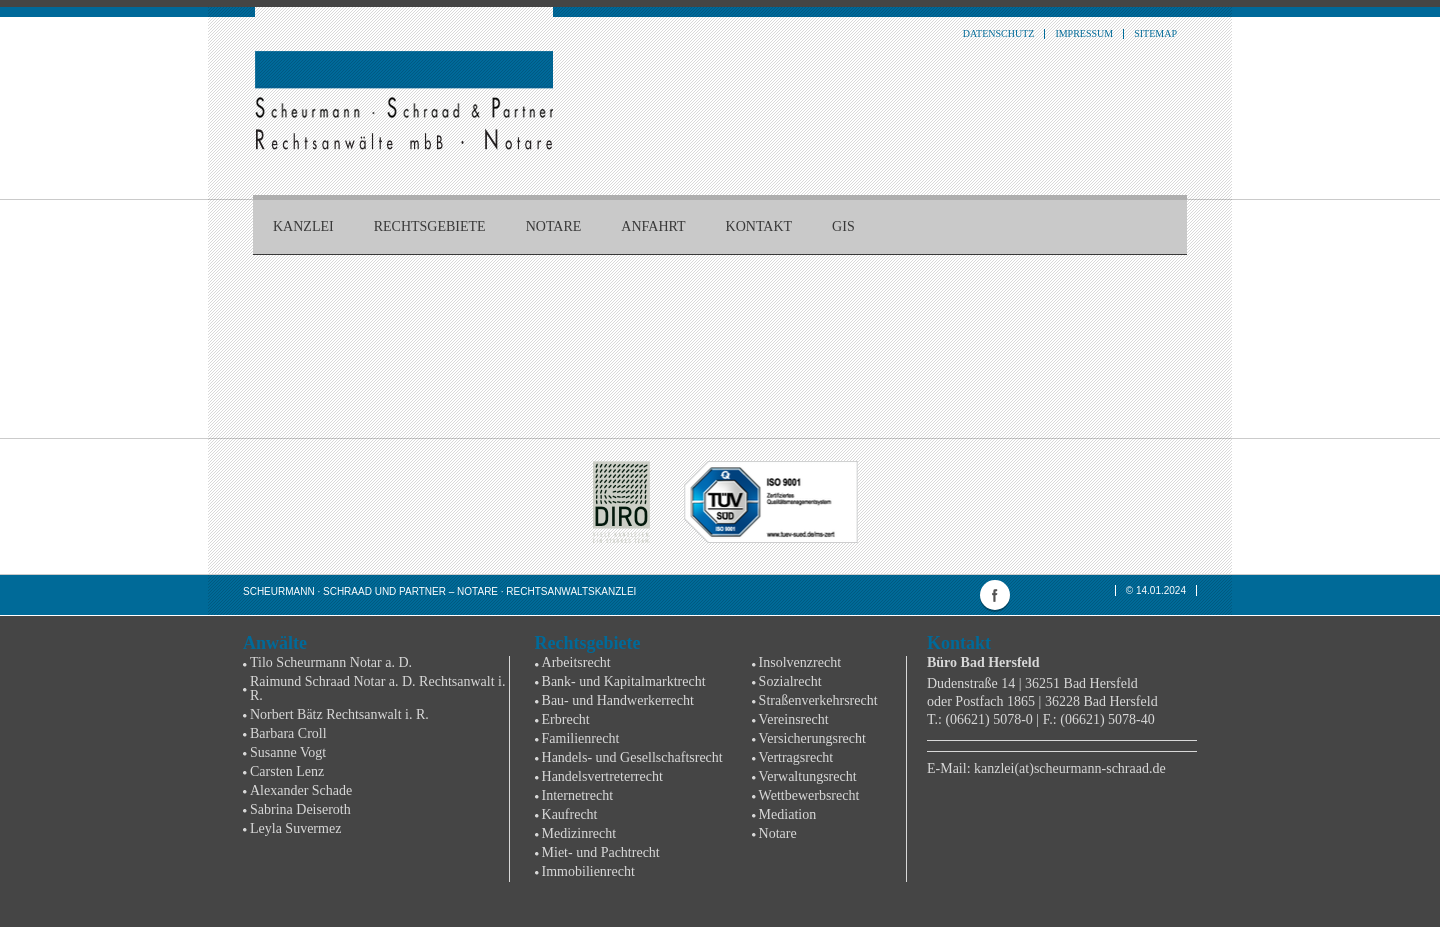 This screenshot has height=927, width=1440. I want to click on Anwälte, so click(275, 643).